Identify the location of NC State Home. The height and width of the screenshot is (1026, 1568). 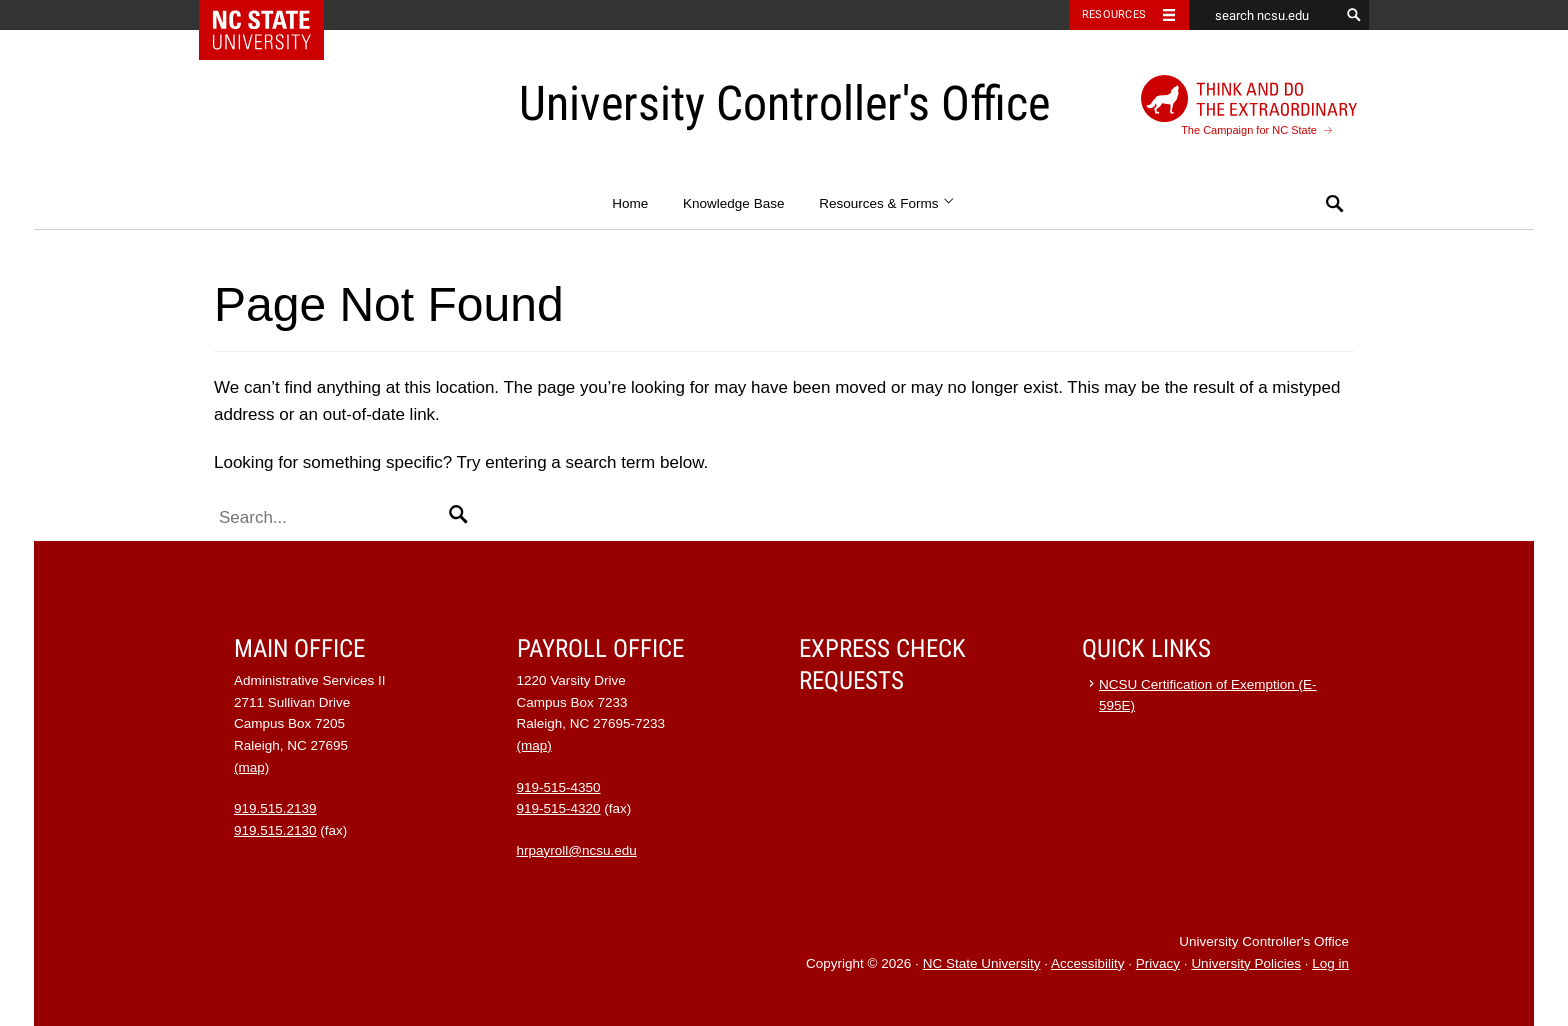
(274, 15).